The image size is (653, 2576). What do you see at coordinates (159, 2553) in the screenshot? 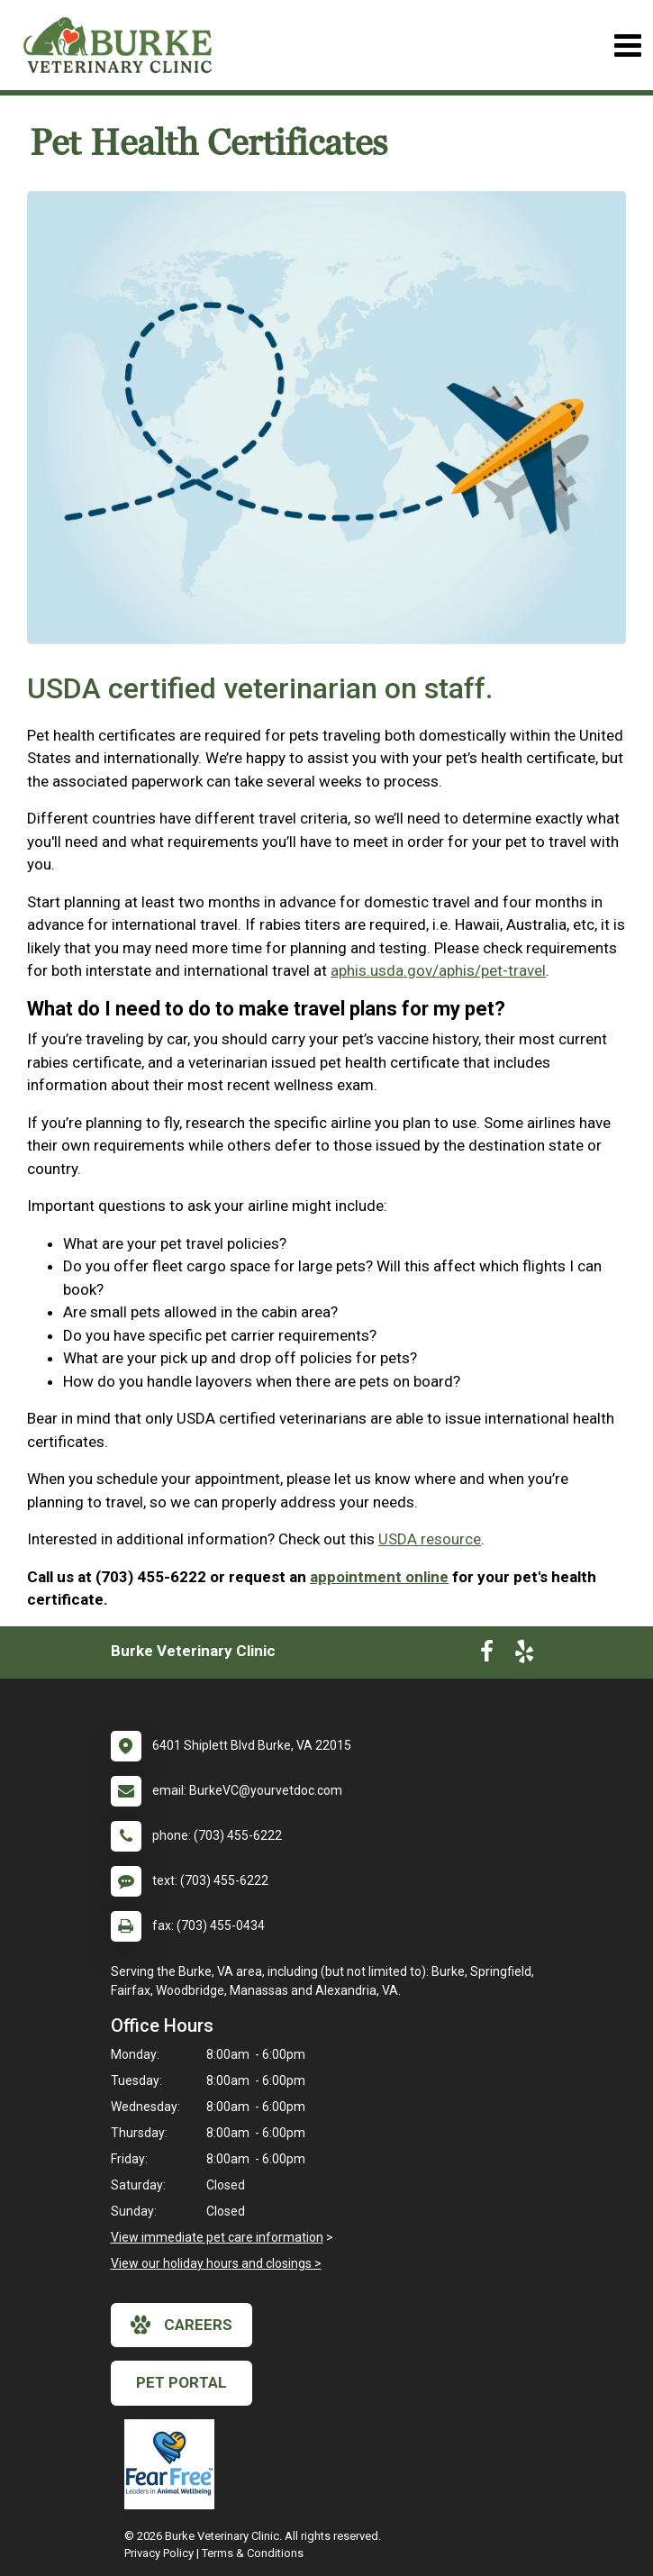
I see `Privacy Policy [New window to privacy policy pdf]` at bounding box center [159, 2553].